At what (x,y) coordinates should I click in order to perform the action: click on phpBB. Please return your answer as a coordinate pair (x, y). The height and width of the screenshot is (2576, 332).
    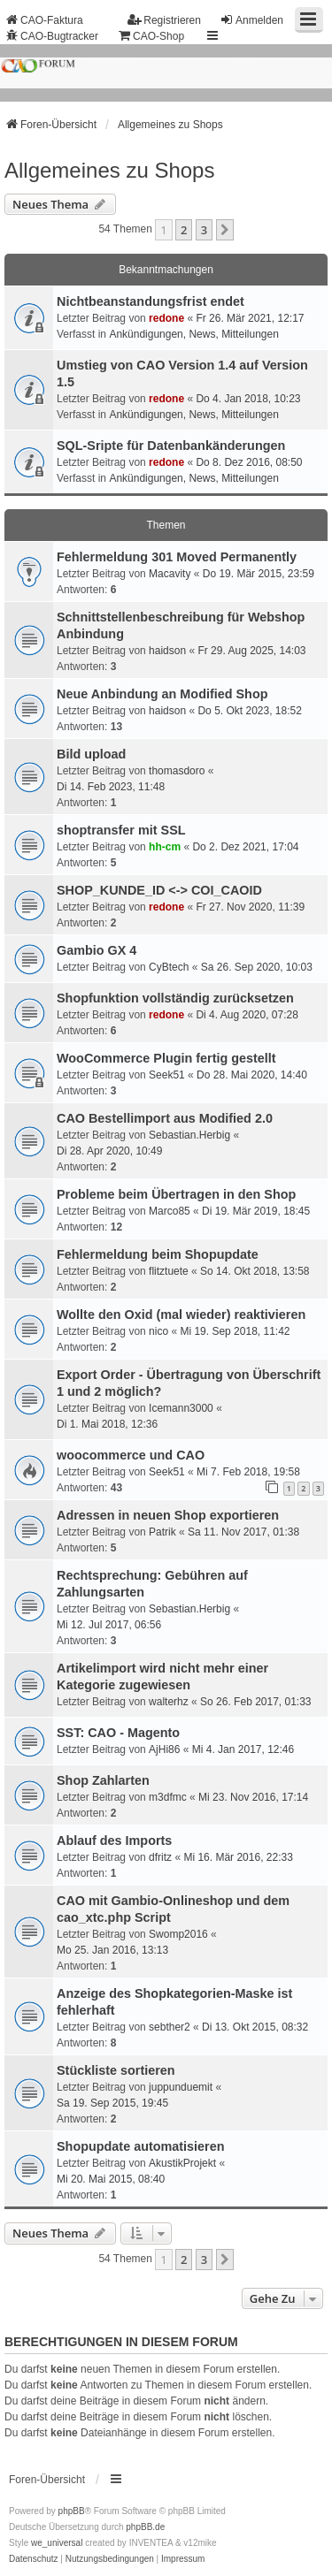
    Looking at the image, I should click on (71, 2511).